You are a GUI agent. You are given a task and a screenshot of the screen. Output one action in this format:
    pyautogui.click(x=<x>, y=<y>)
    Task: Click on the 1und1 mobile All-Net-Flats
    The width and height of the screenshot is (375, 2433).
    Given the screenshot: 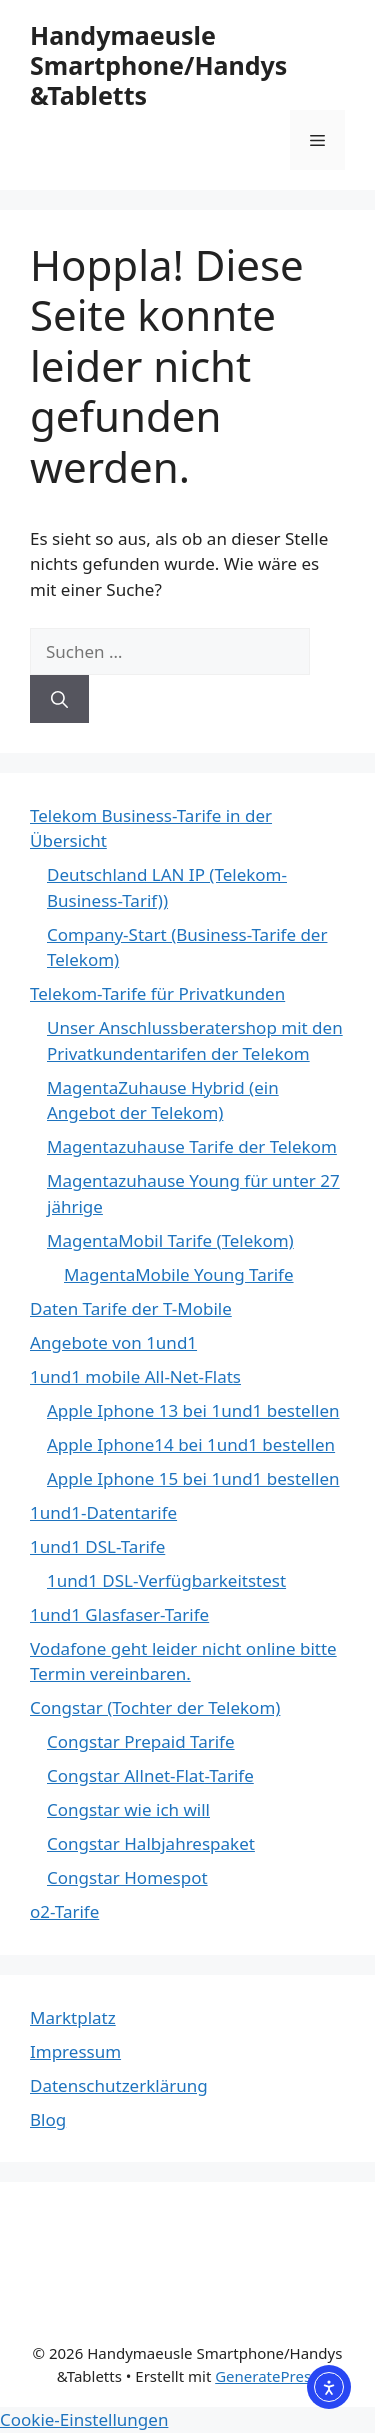 What is the action you would take?
    pyautogui.click(x=135, y=1376)
    